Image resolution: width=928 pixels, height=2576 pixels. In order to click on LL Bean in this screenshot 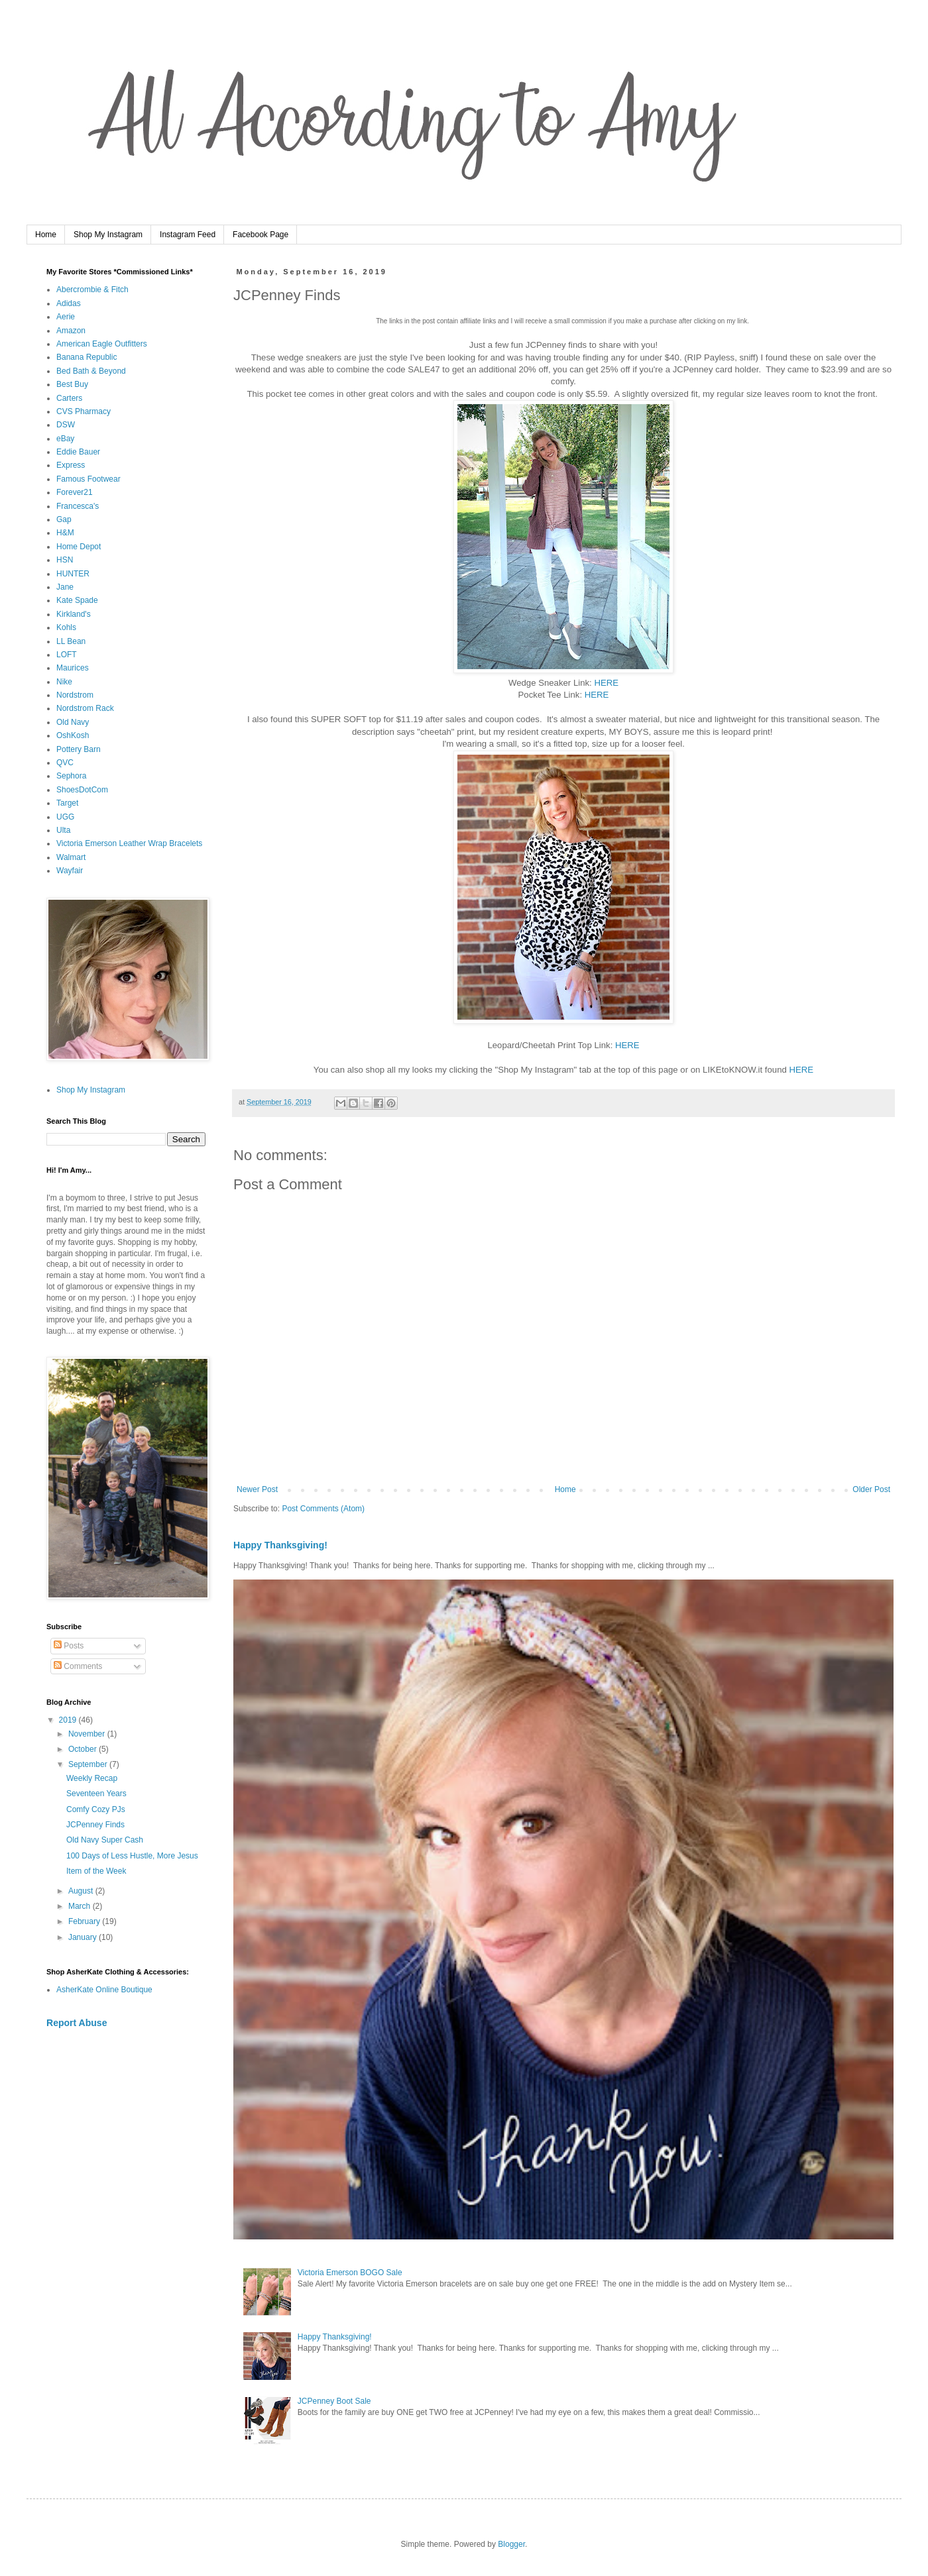, I will do `click(71, 641)`.